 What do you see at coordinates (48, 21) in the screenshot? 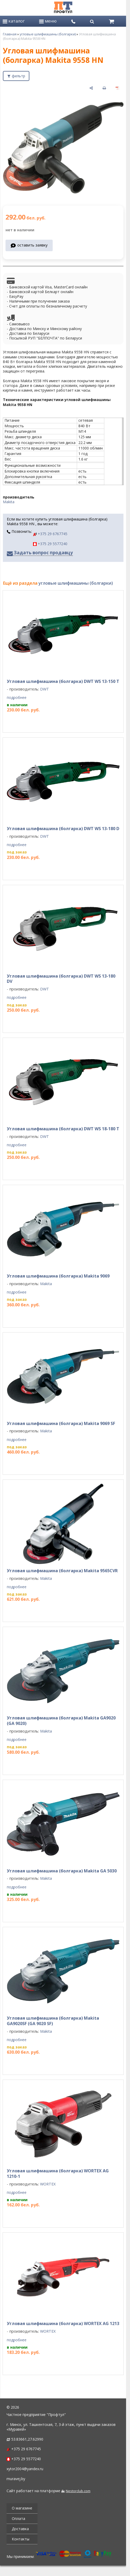
I see `меню` at bounding box center [48, 21].